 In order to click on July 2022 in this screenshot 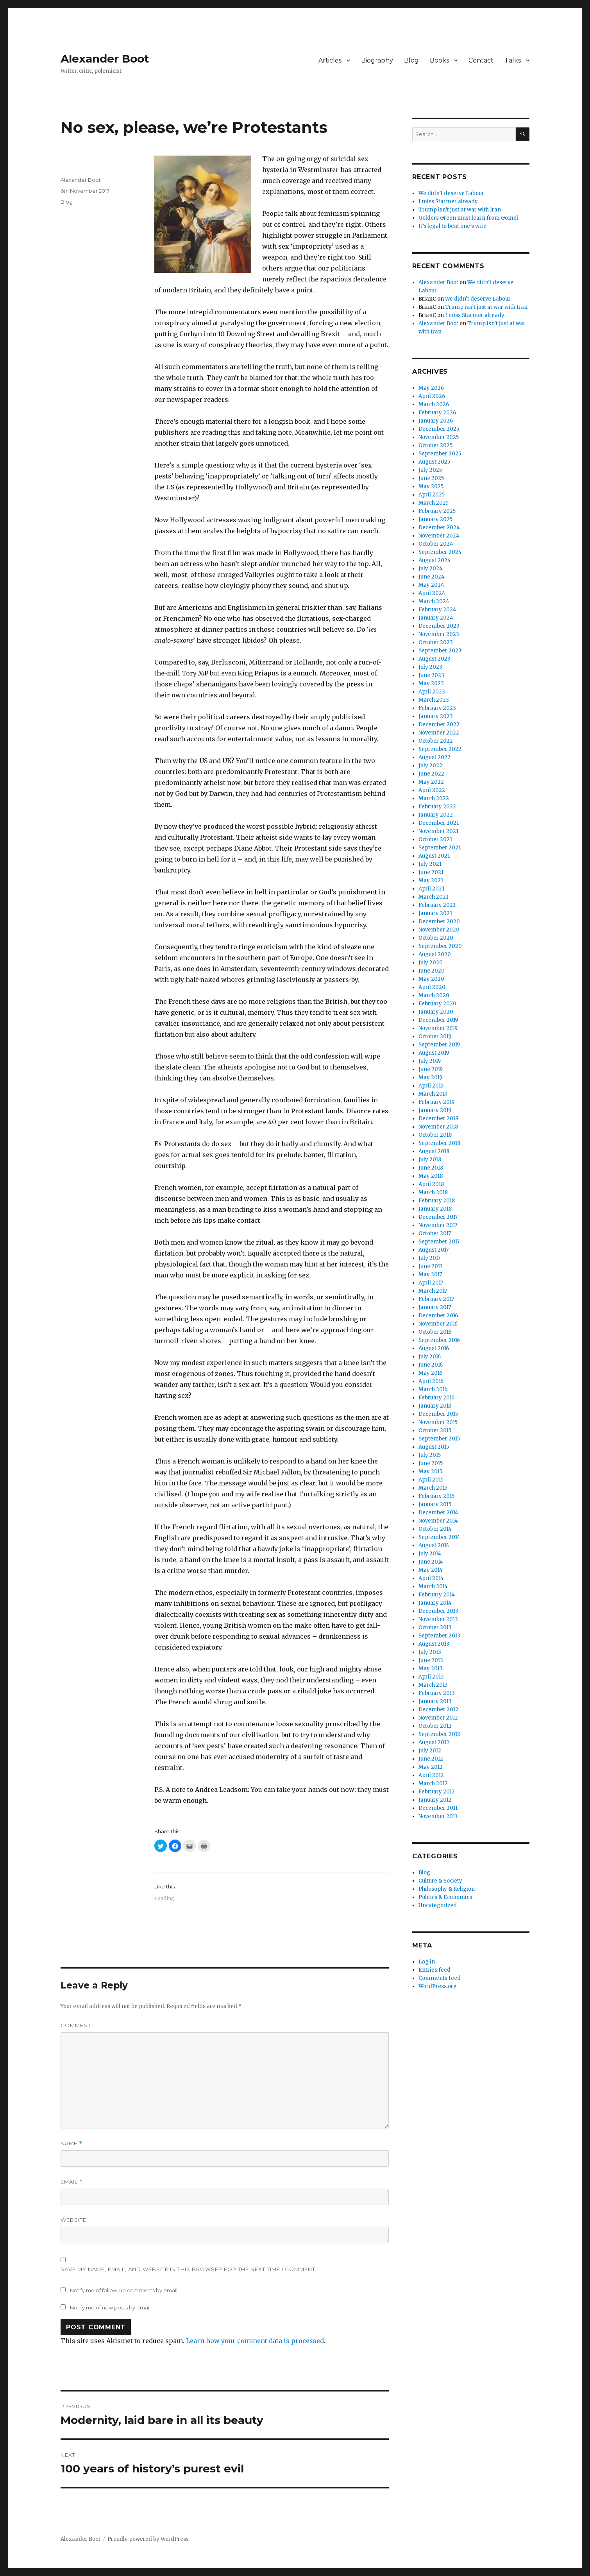, I will do `click(430, 765)`.